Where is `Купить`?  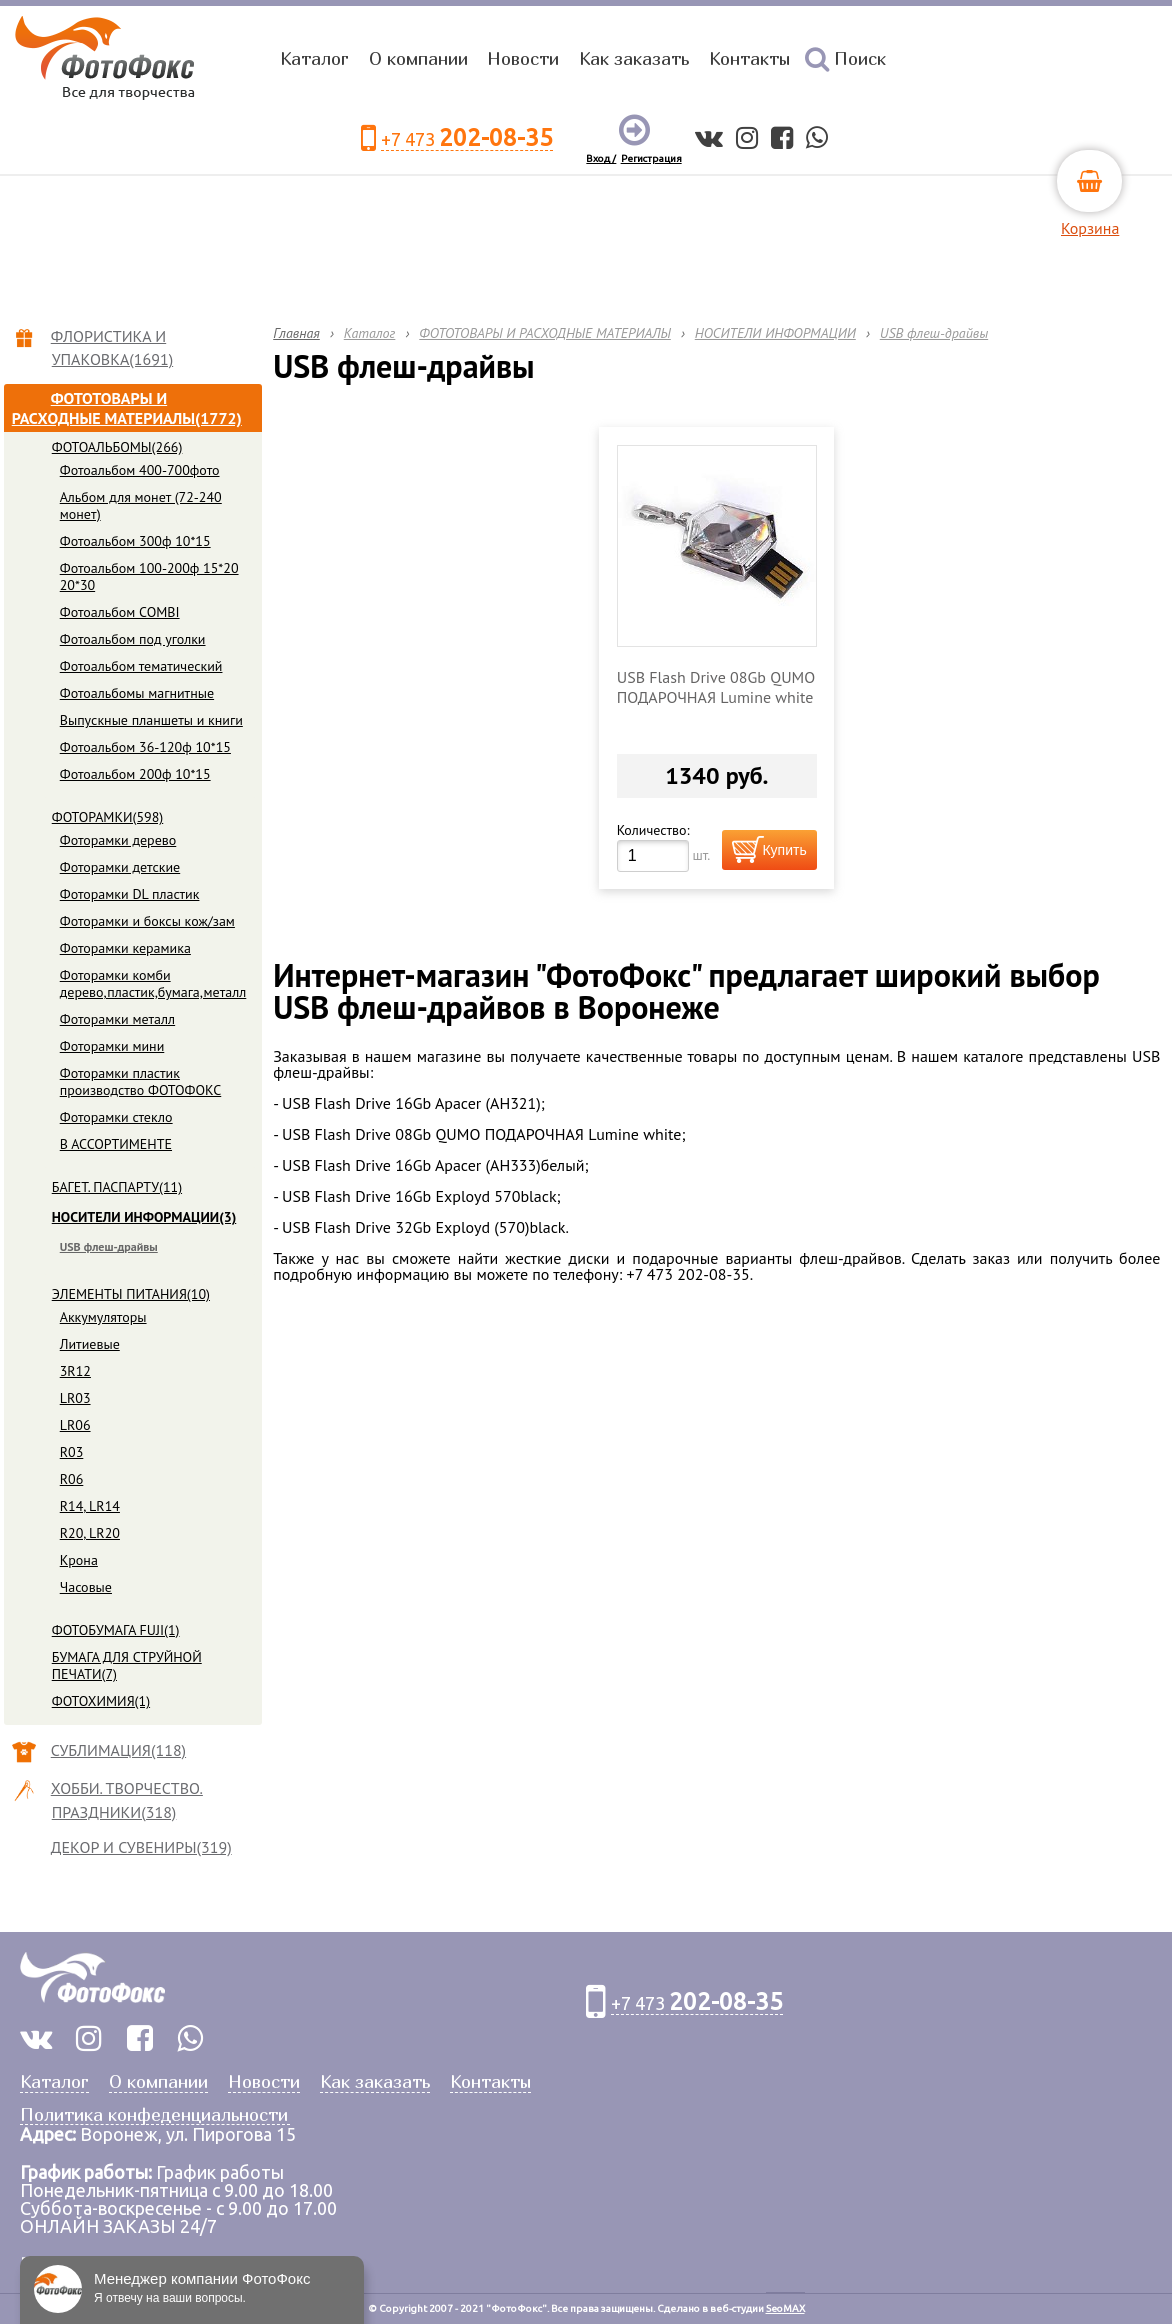
Купить is located at coordinates (784, 850).